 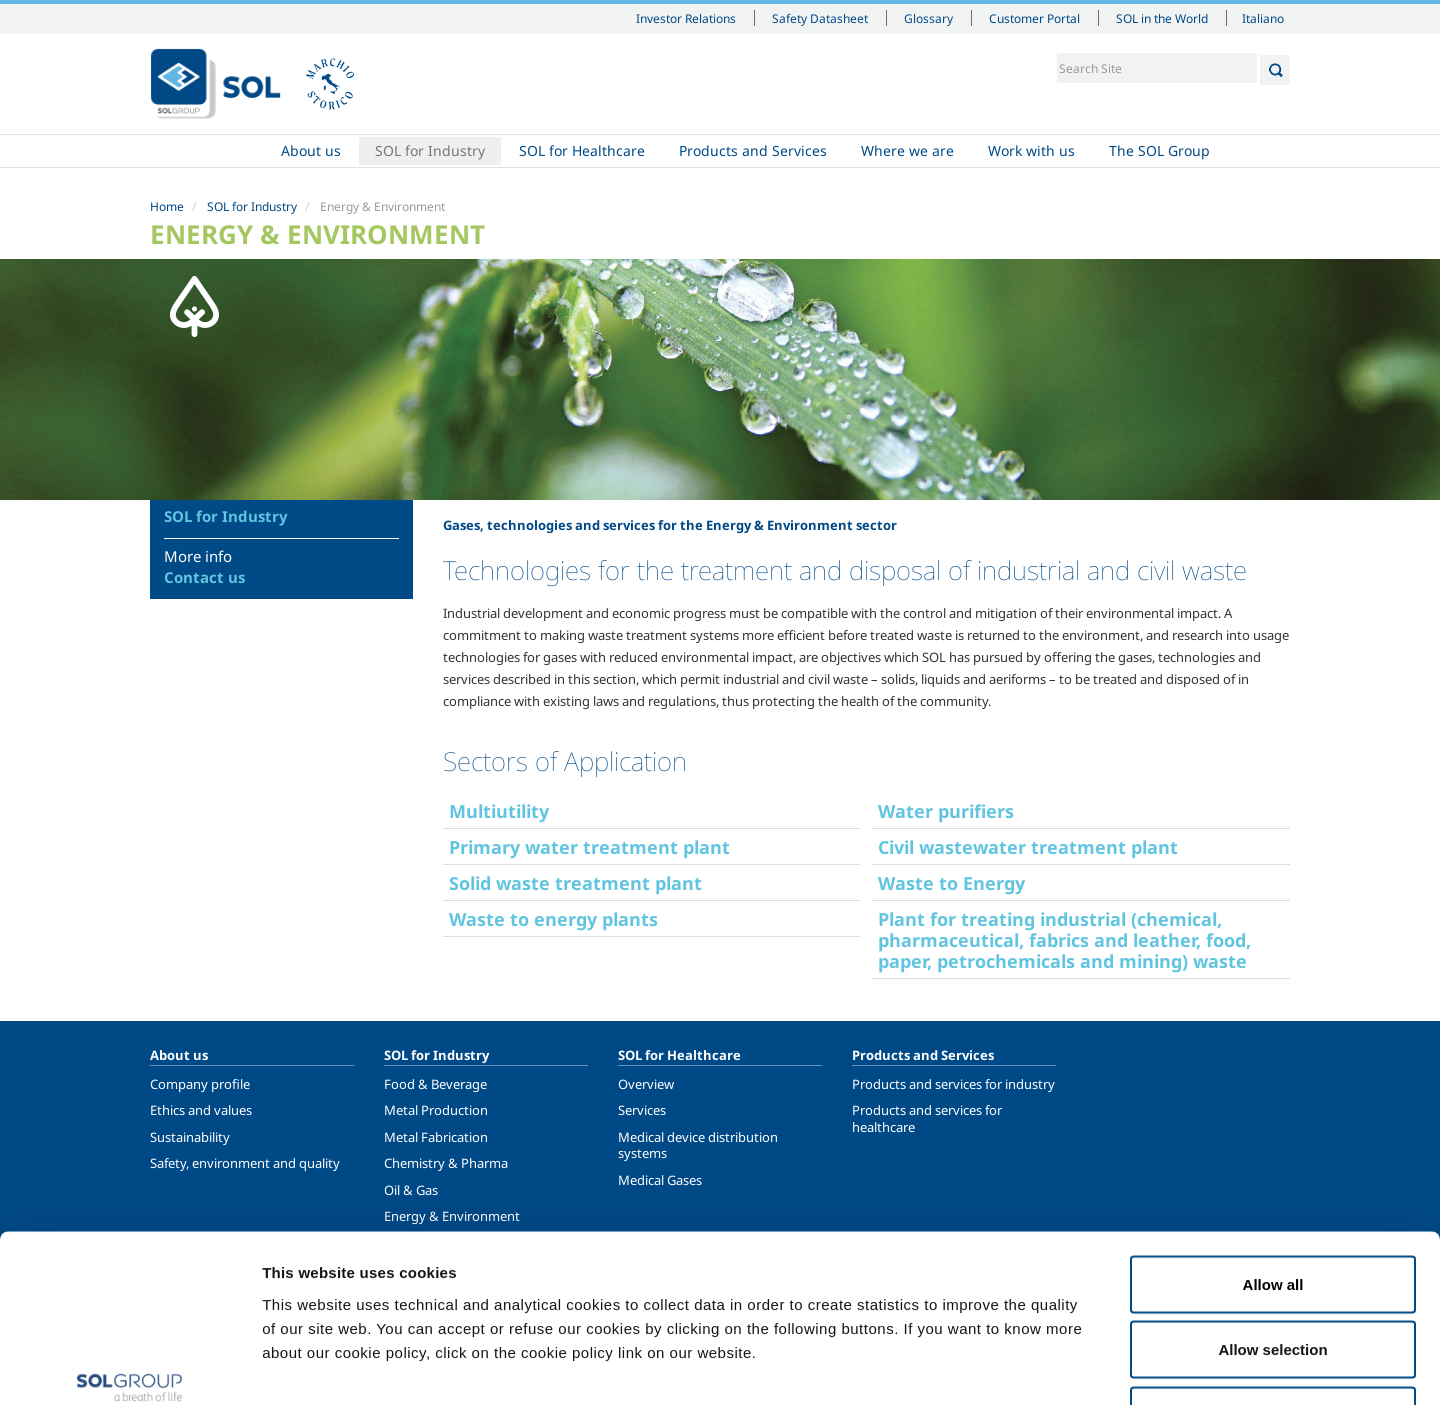 I want to click on Italiano, so click(x=1263, y=18).